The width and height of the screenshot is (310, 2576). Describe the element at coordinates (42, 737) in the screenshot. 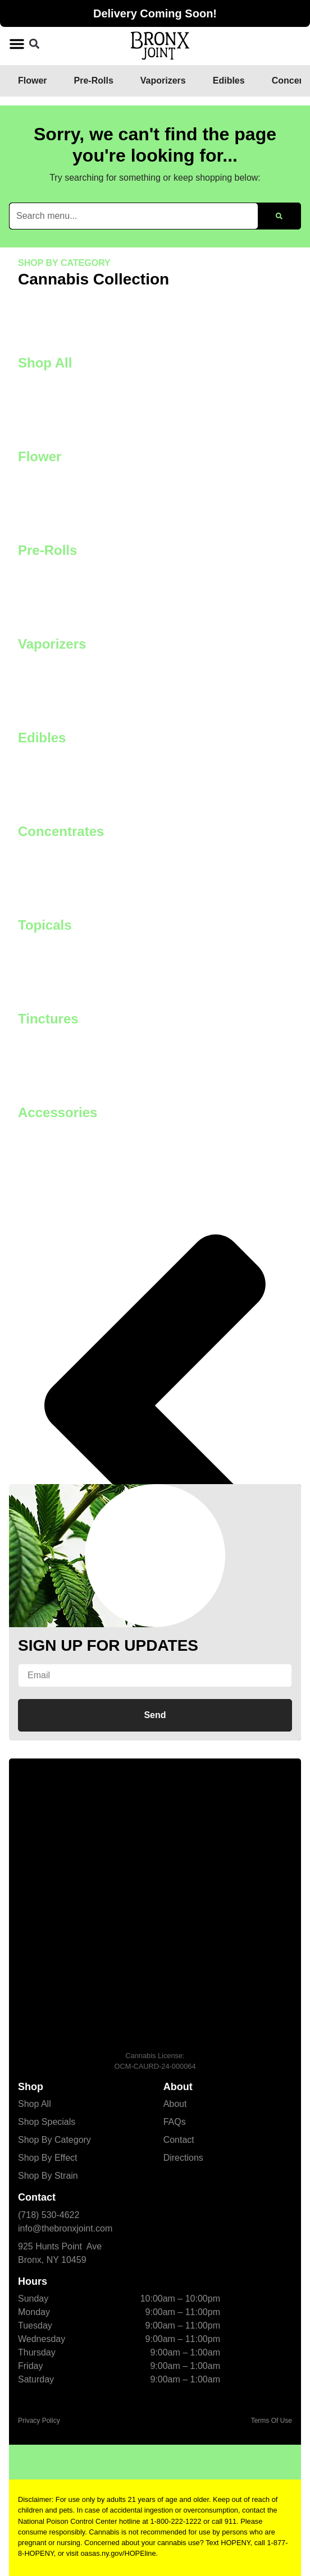

I see `Edibles` at that location.